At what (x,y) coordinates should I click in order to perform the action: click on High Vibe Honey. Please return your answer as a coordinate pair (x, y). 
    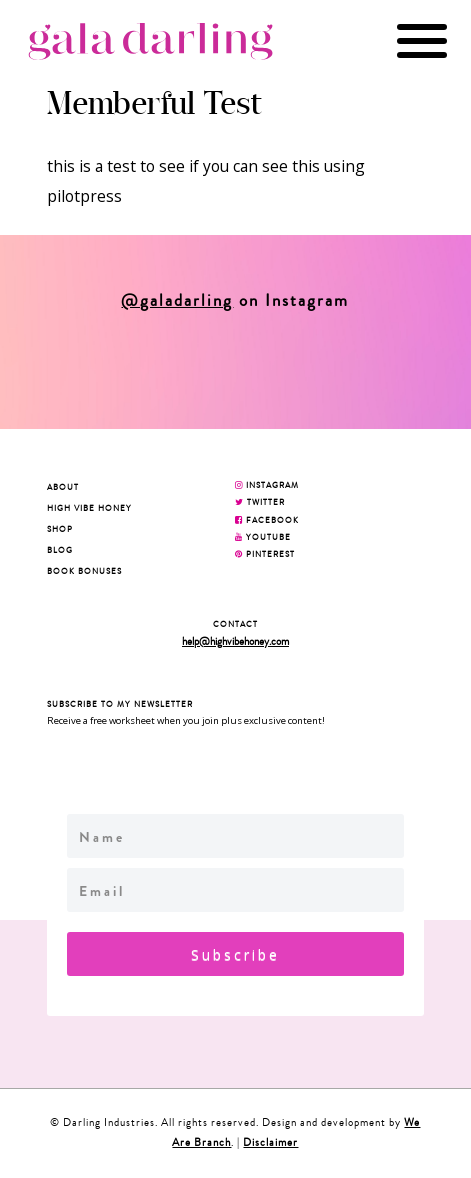
    Looking at the image, I should click on (89, 508).